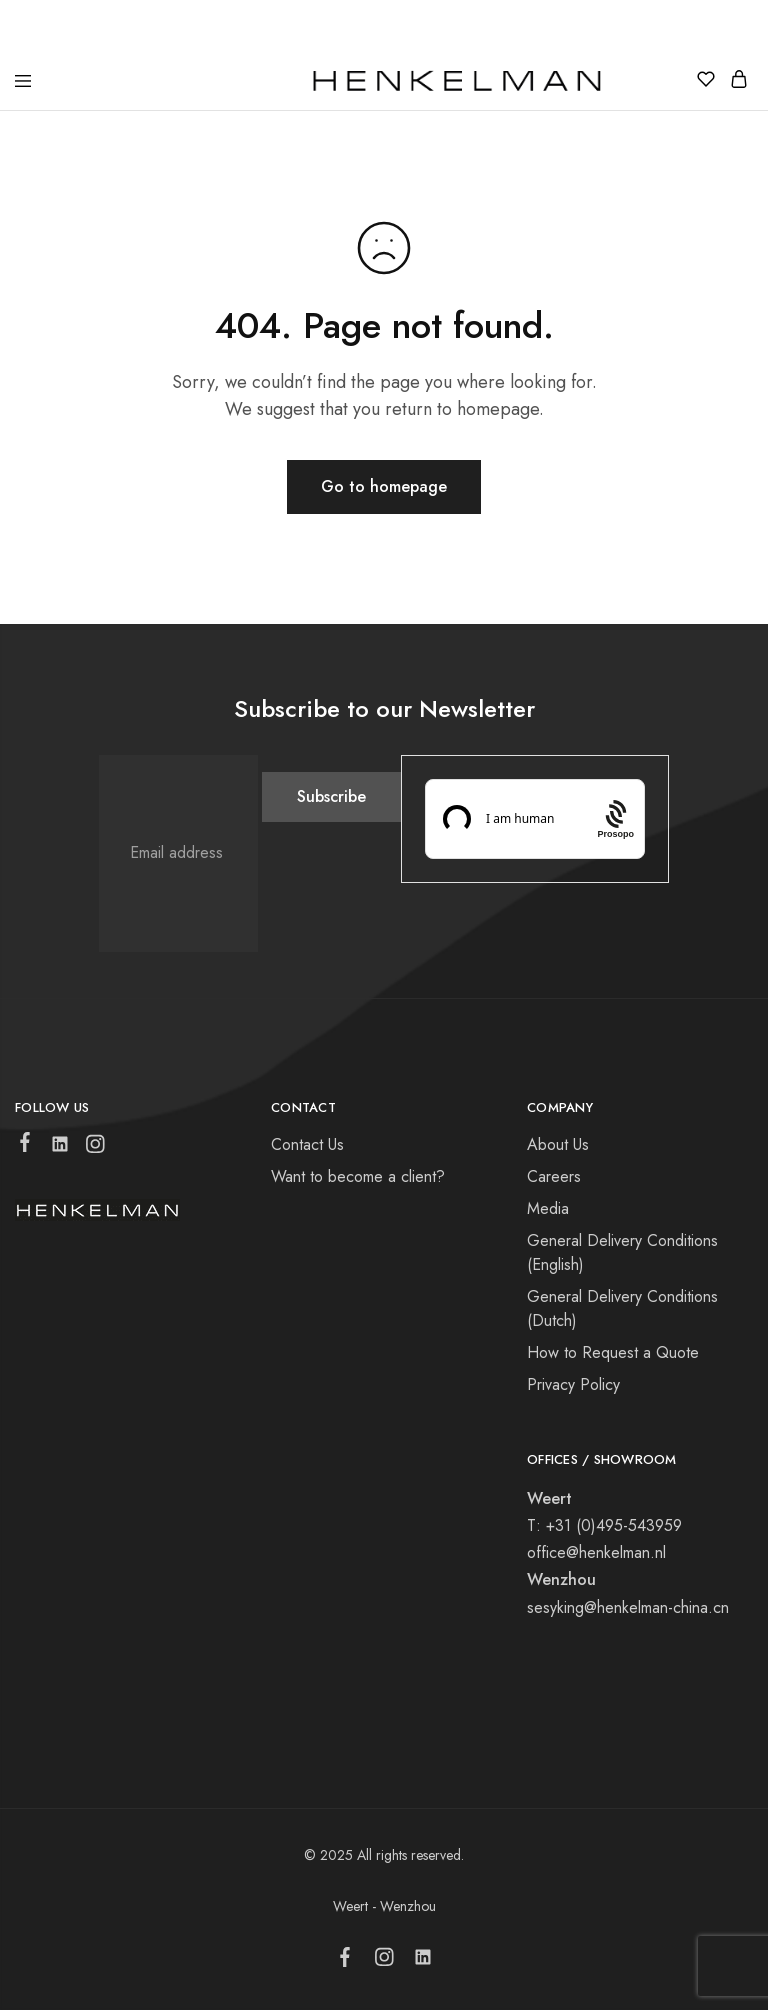  What do you see at coordinates (548, 1208) in the screenshot?
I see `Media` at bounding box center [548, 1208].